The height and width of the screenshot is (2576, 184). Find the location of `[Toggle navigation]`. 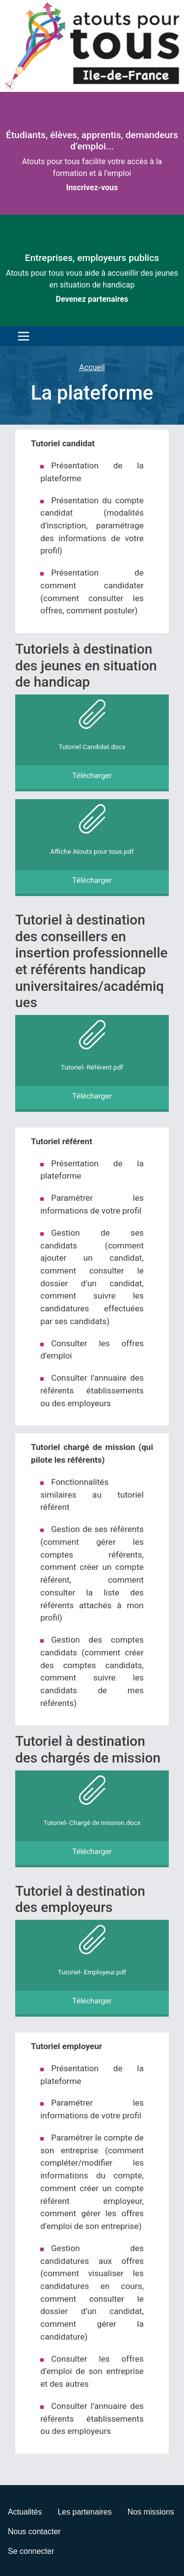

[Toggle navigation] is located at coordinates (21, 336).